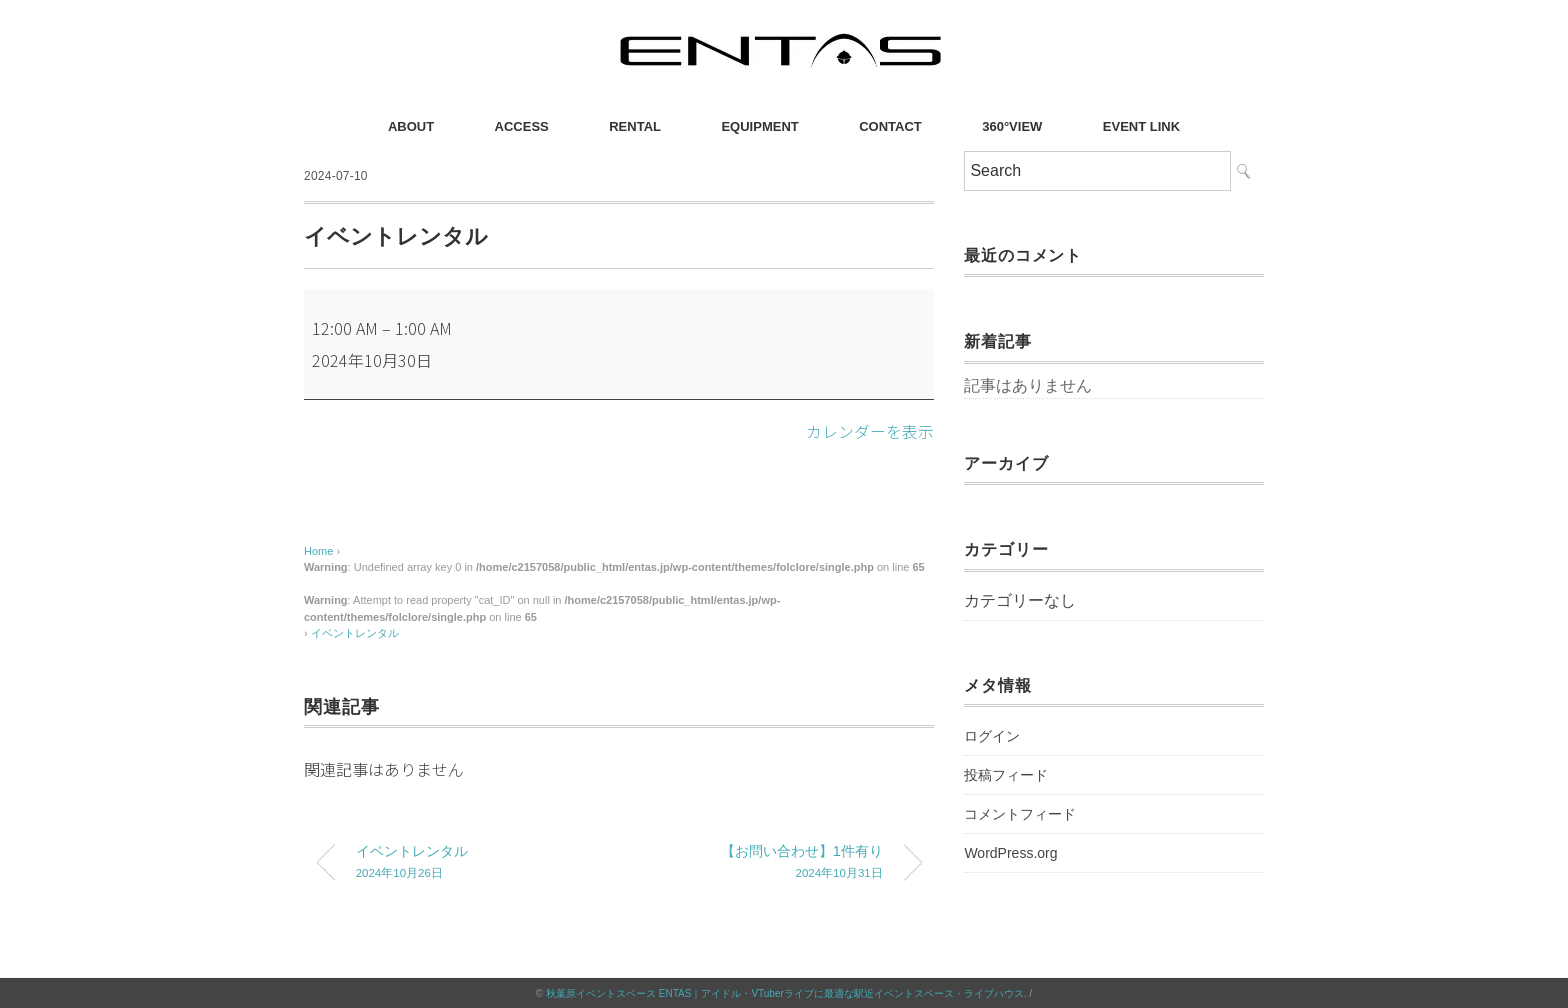  I want to click on コメントフィード, so click(1020, 814).